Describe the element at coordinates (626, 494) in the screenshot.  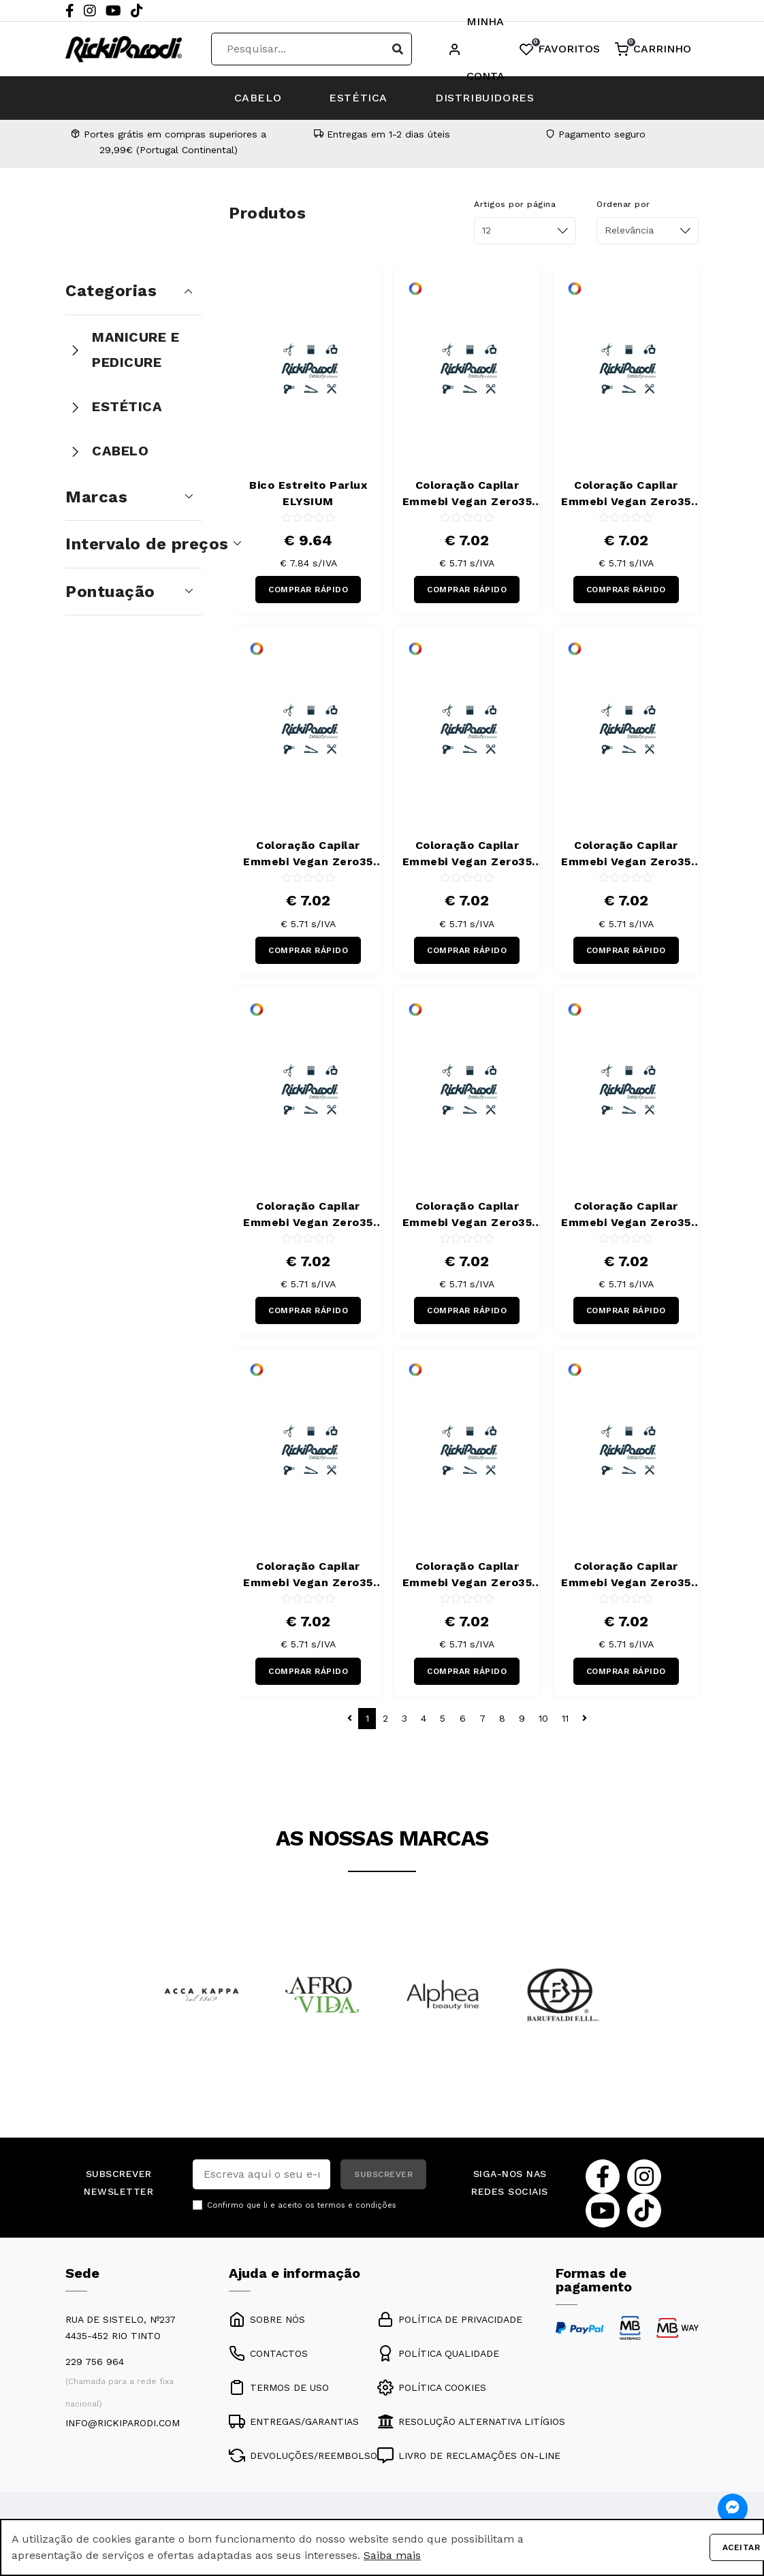
I see `Coloração Capilar Emmebi Vegan Zero35 Be Green 3/8 100 ml` at that location.